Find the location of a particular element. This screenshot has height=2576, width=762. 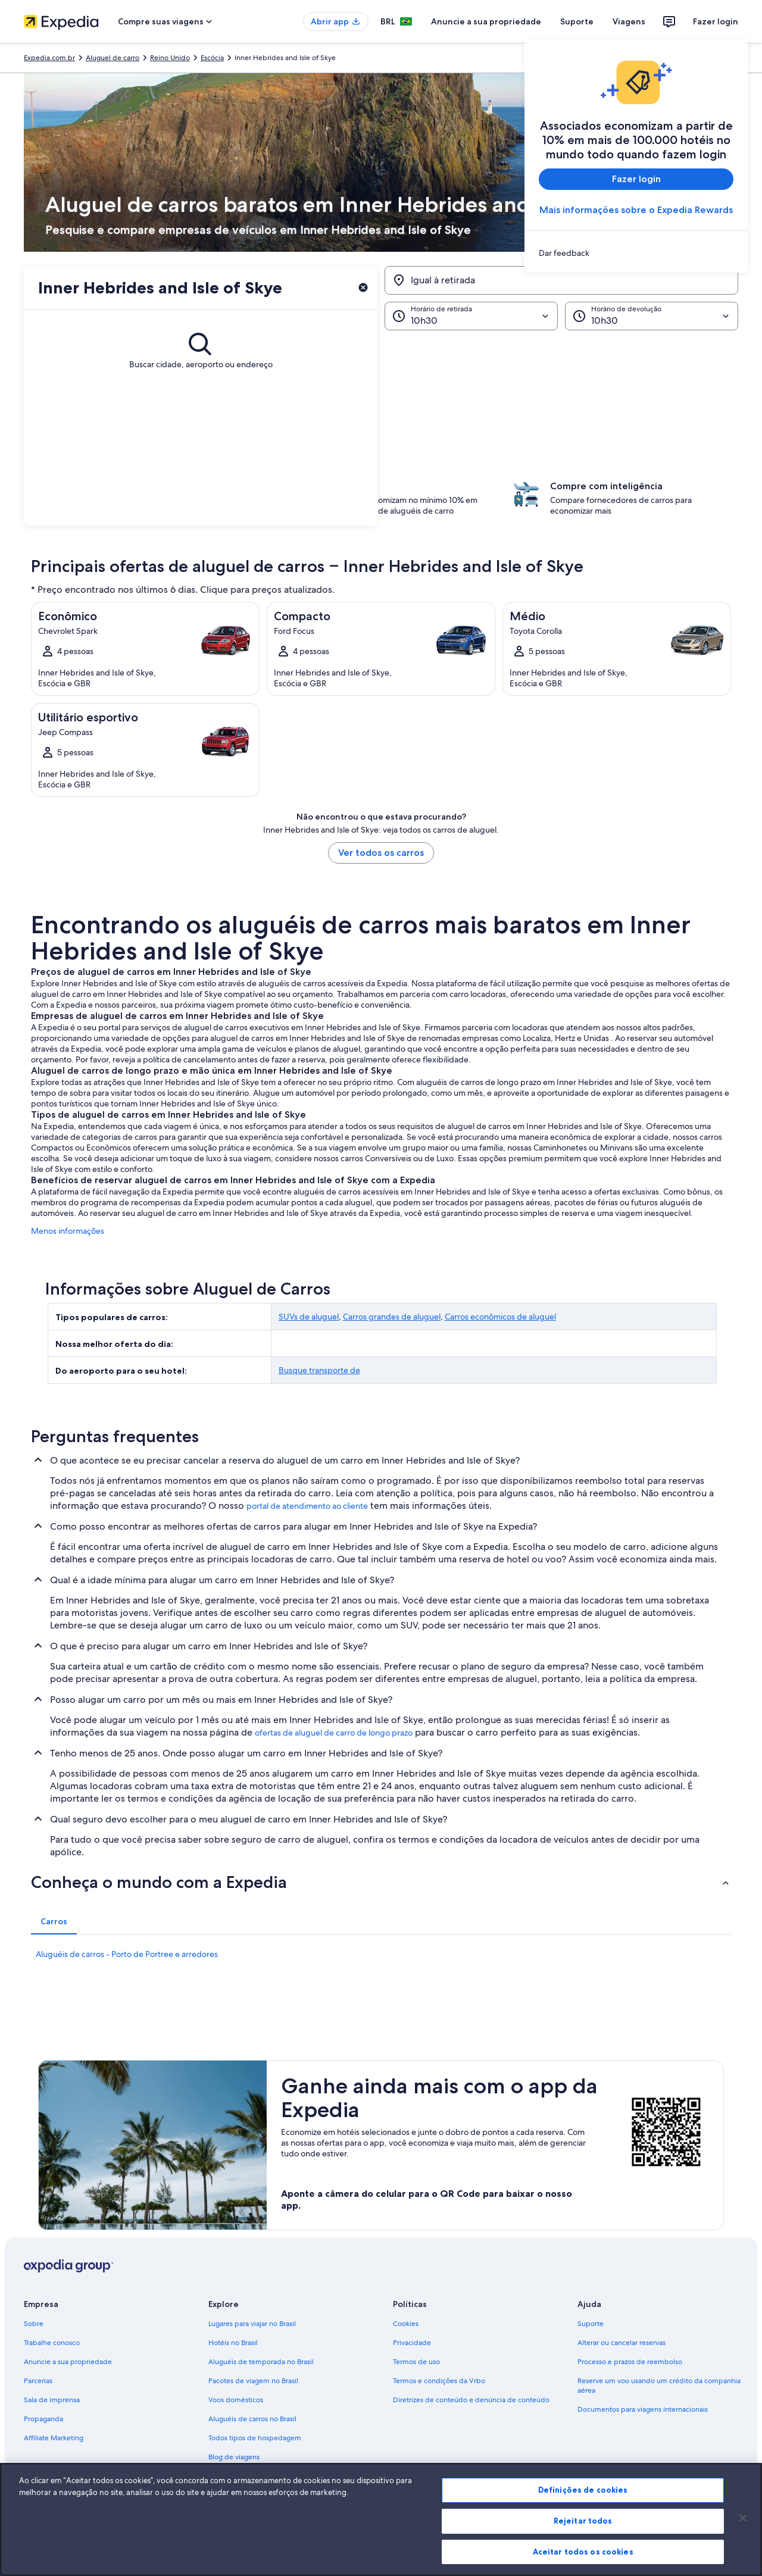

Propaganda [link] is located at coordinates (43, 2419).